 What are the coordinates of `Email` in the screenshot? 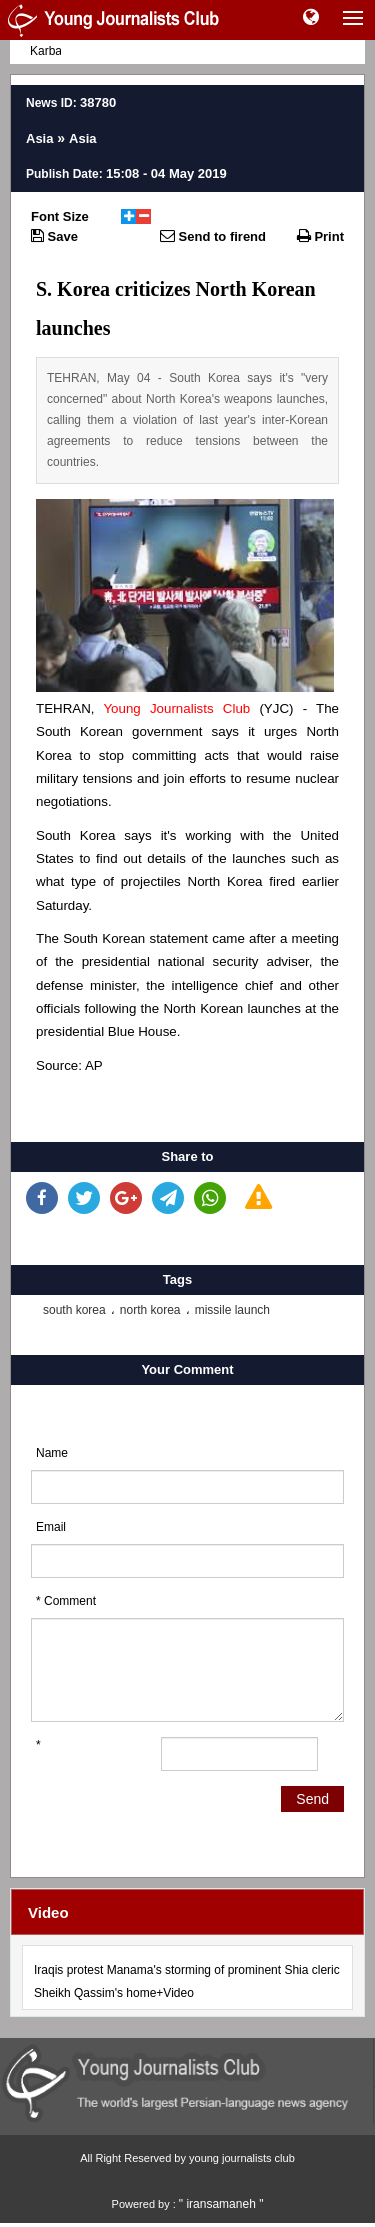 It's located at (51, 1527).